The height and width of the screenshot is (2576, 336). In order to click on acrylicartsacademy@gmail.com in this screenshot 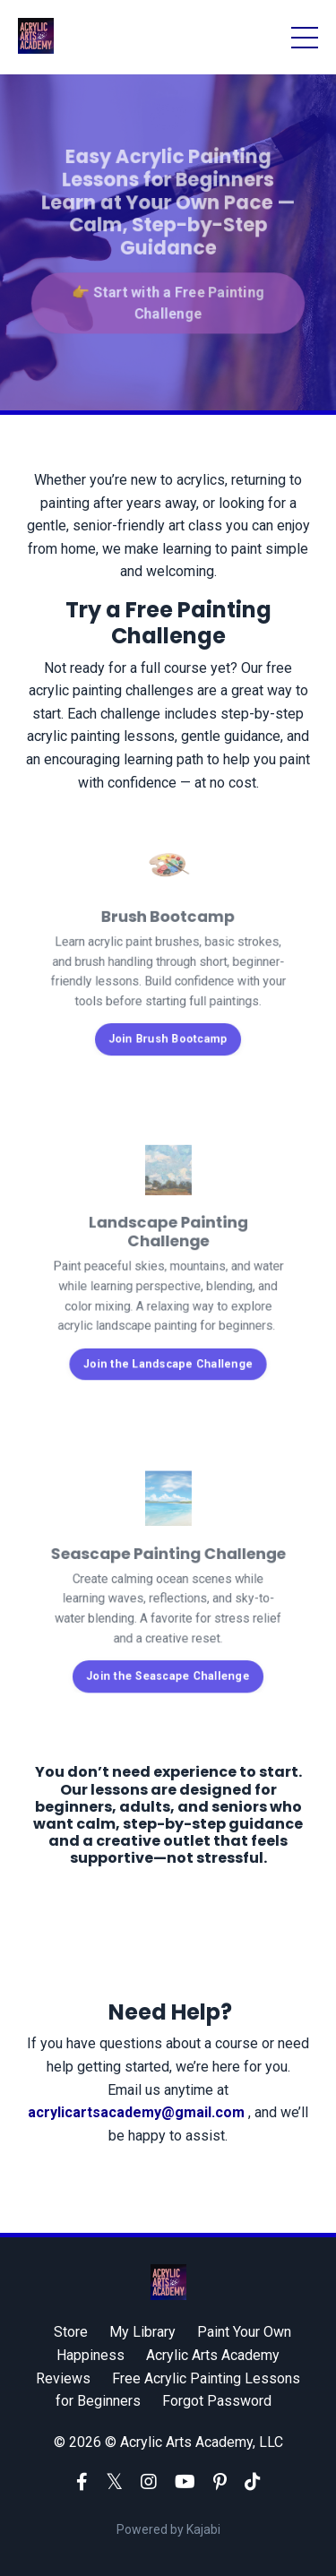, I will do `click(138, 2112)`.